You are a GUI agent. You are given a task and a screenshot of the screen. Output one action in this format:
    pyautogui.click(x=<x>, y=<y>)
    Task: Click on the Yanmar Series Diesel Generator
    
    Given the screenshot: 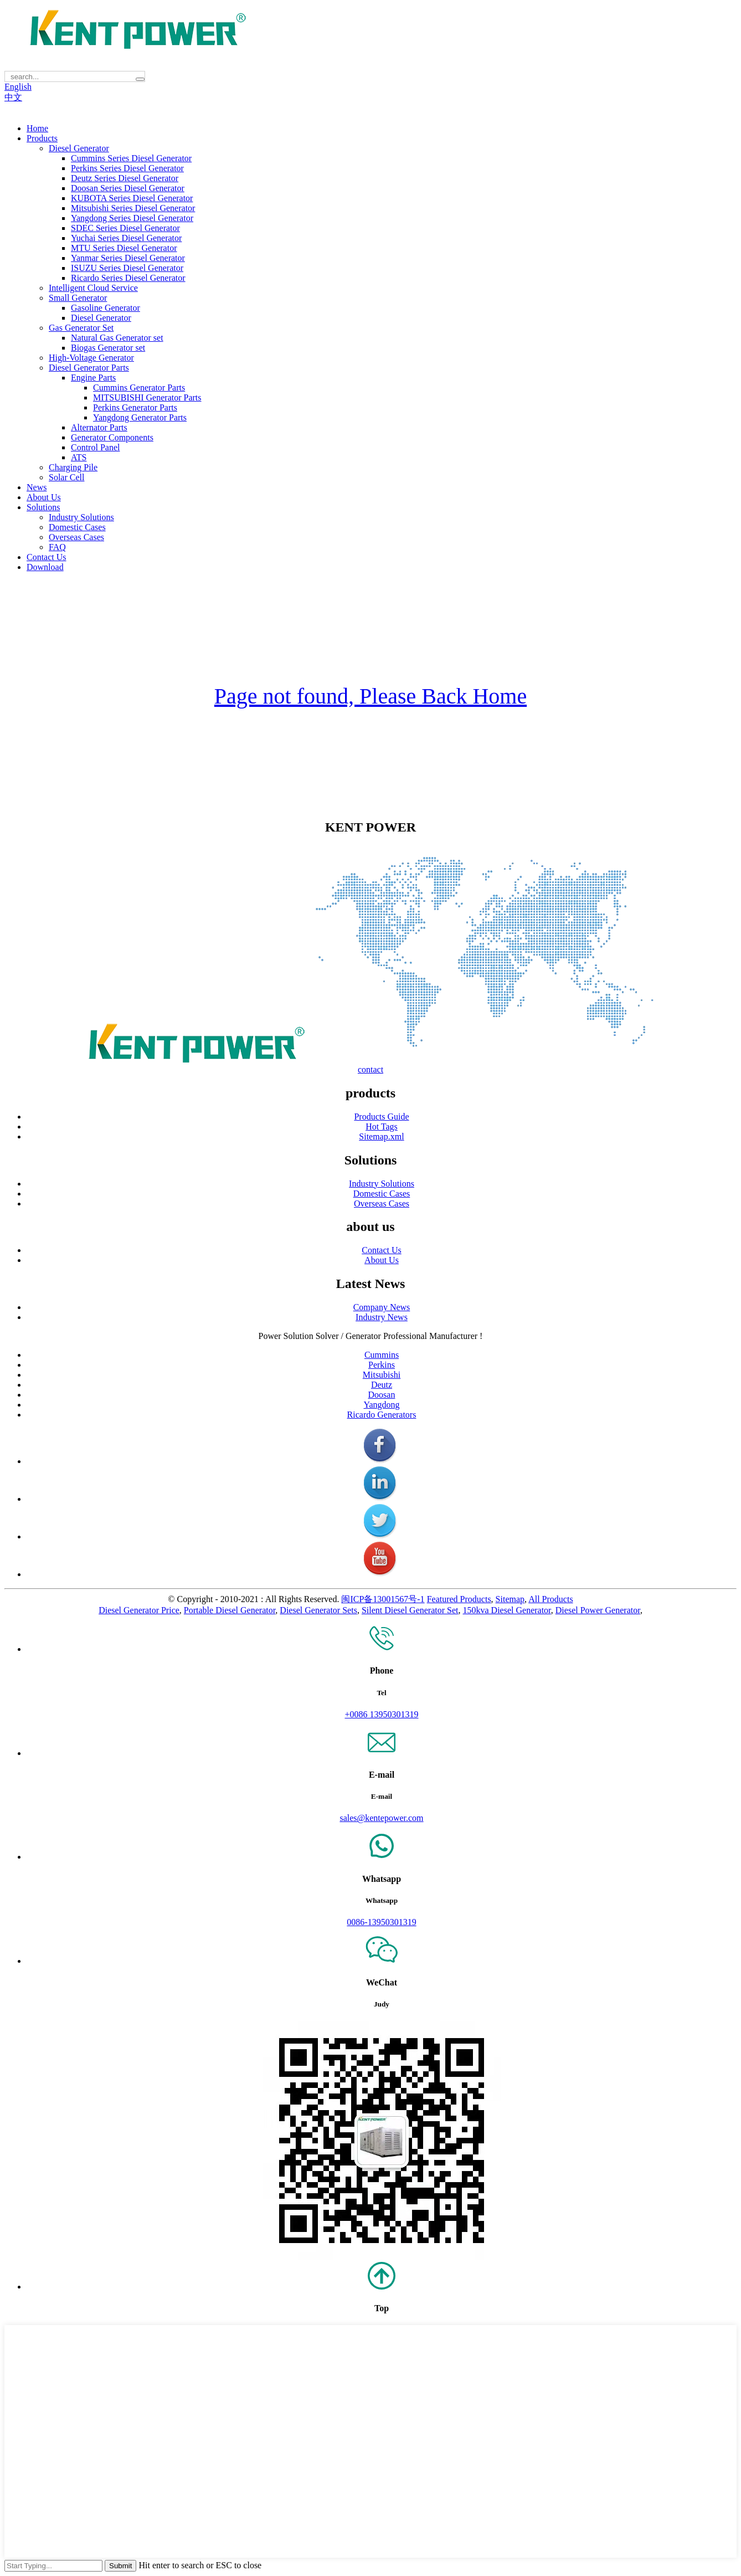 What is the action you would take?
    pyautogui.click(x=128, y=258)
    